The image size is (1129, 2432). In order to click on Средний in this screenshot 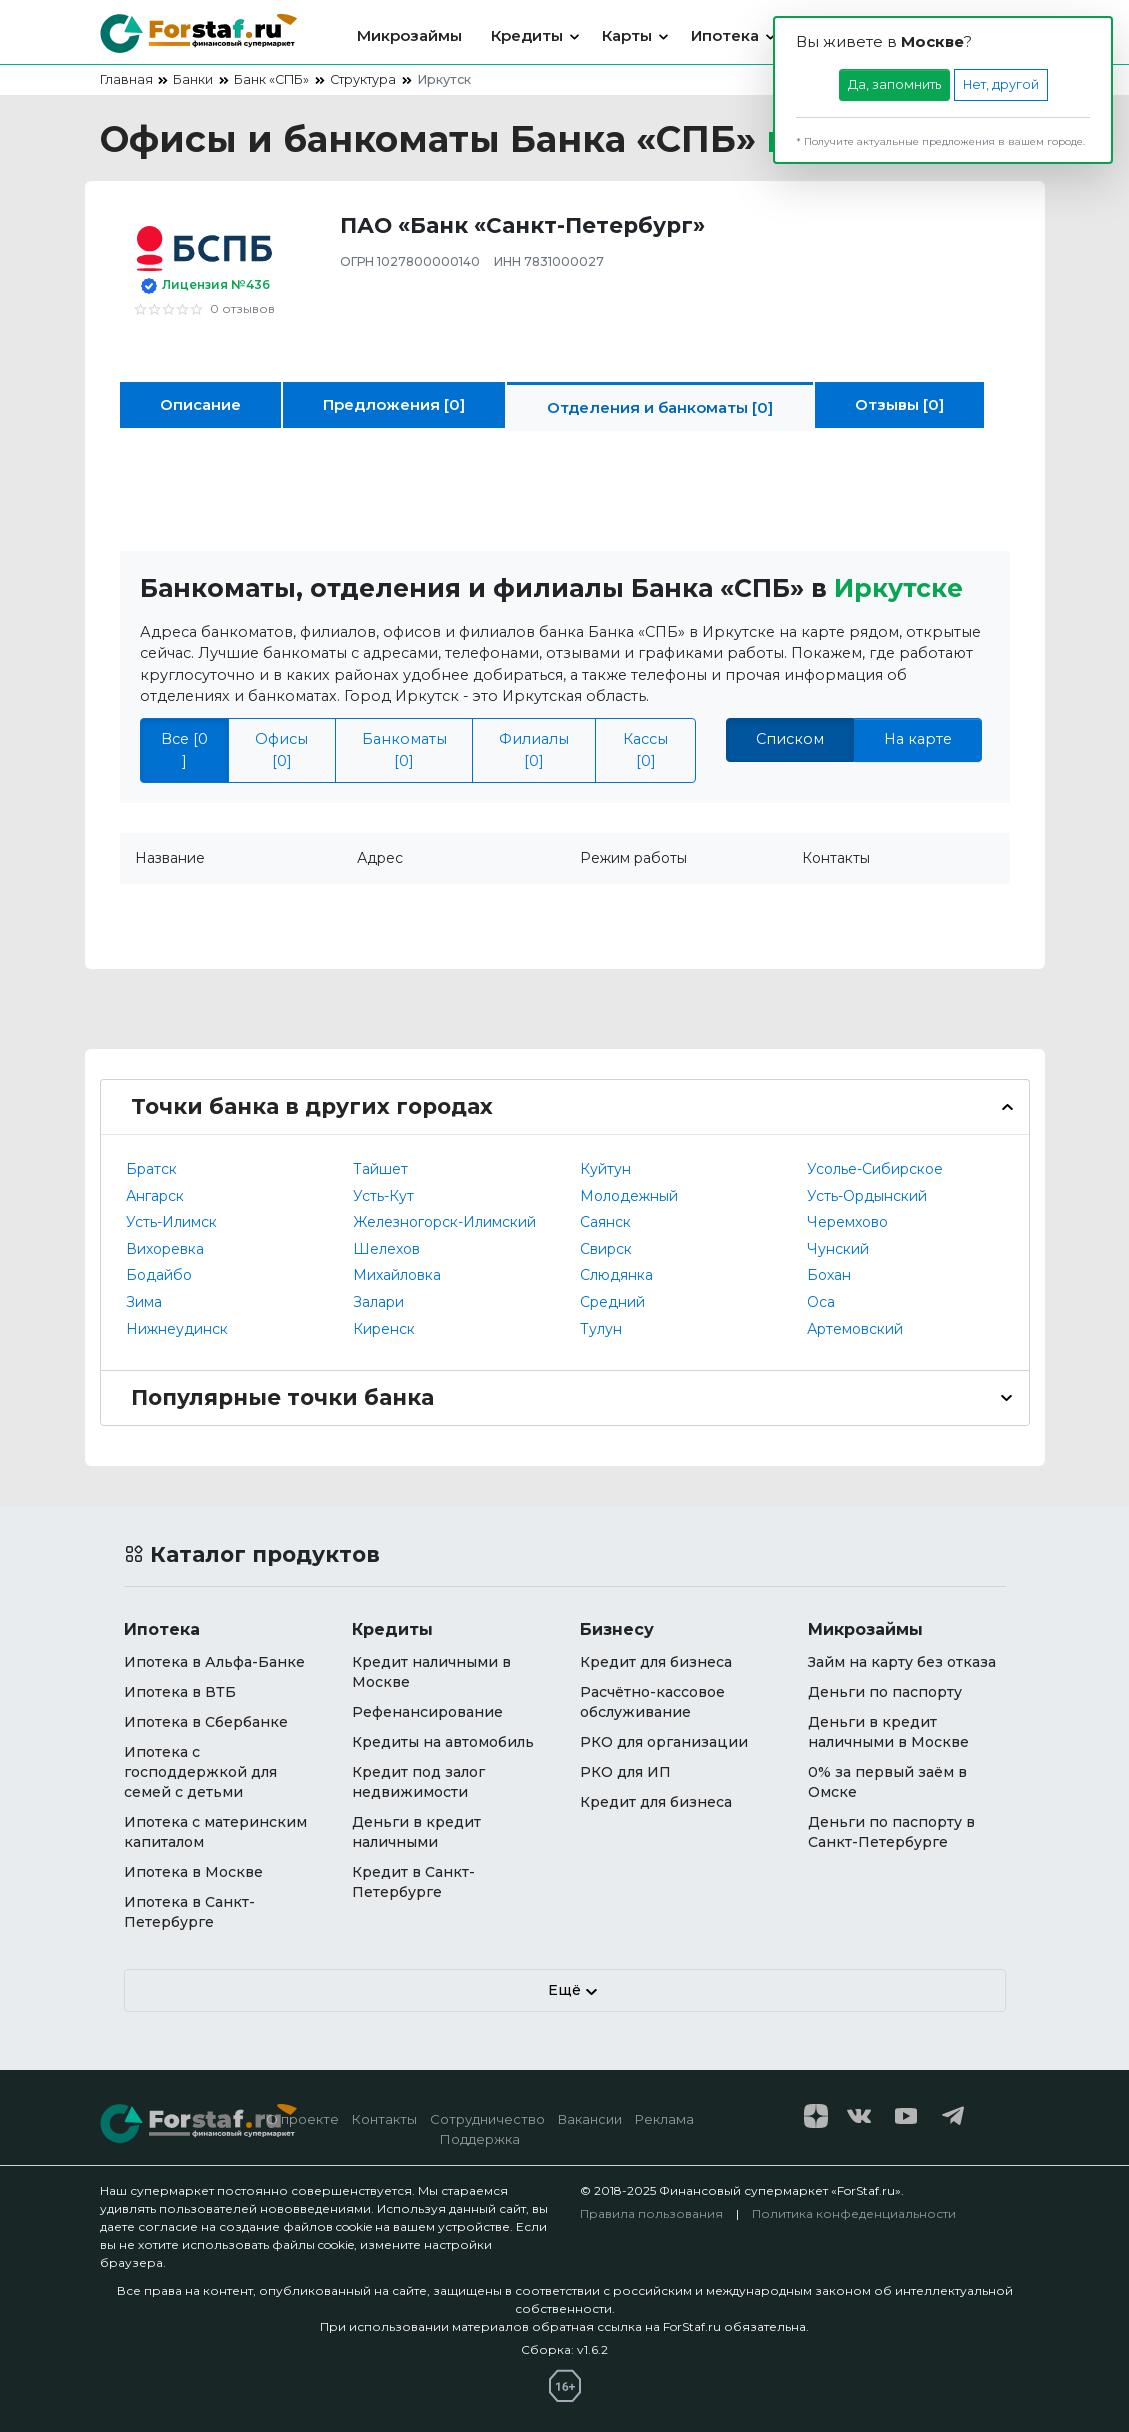, I will do `click(612, 1302)`.